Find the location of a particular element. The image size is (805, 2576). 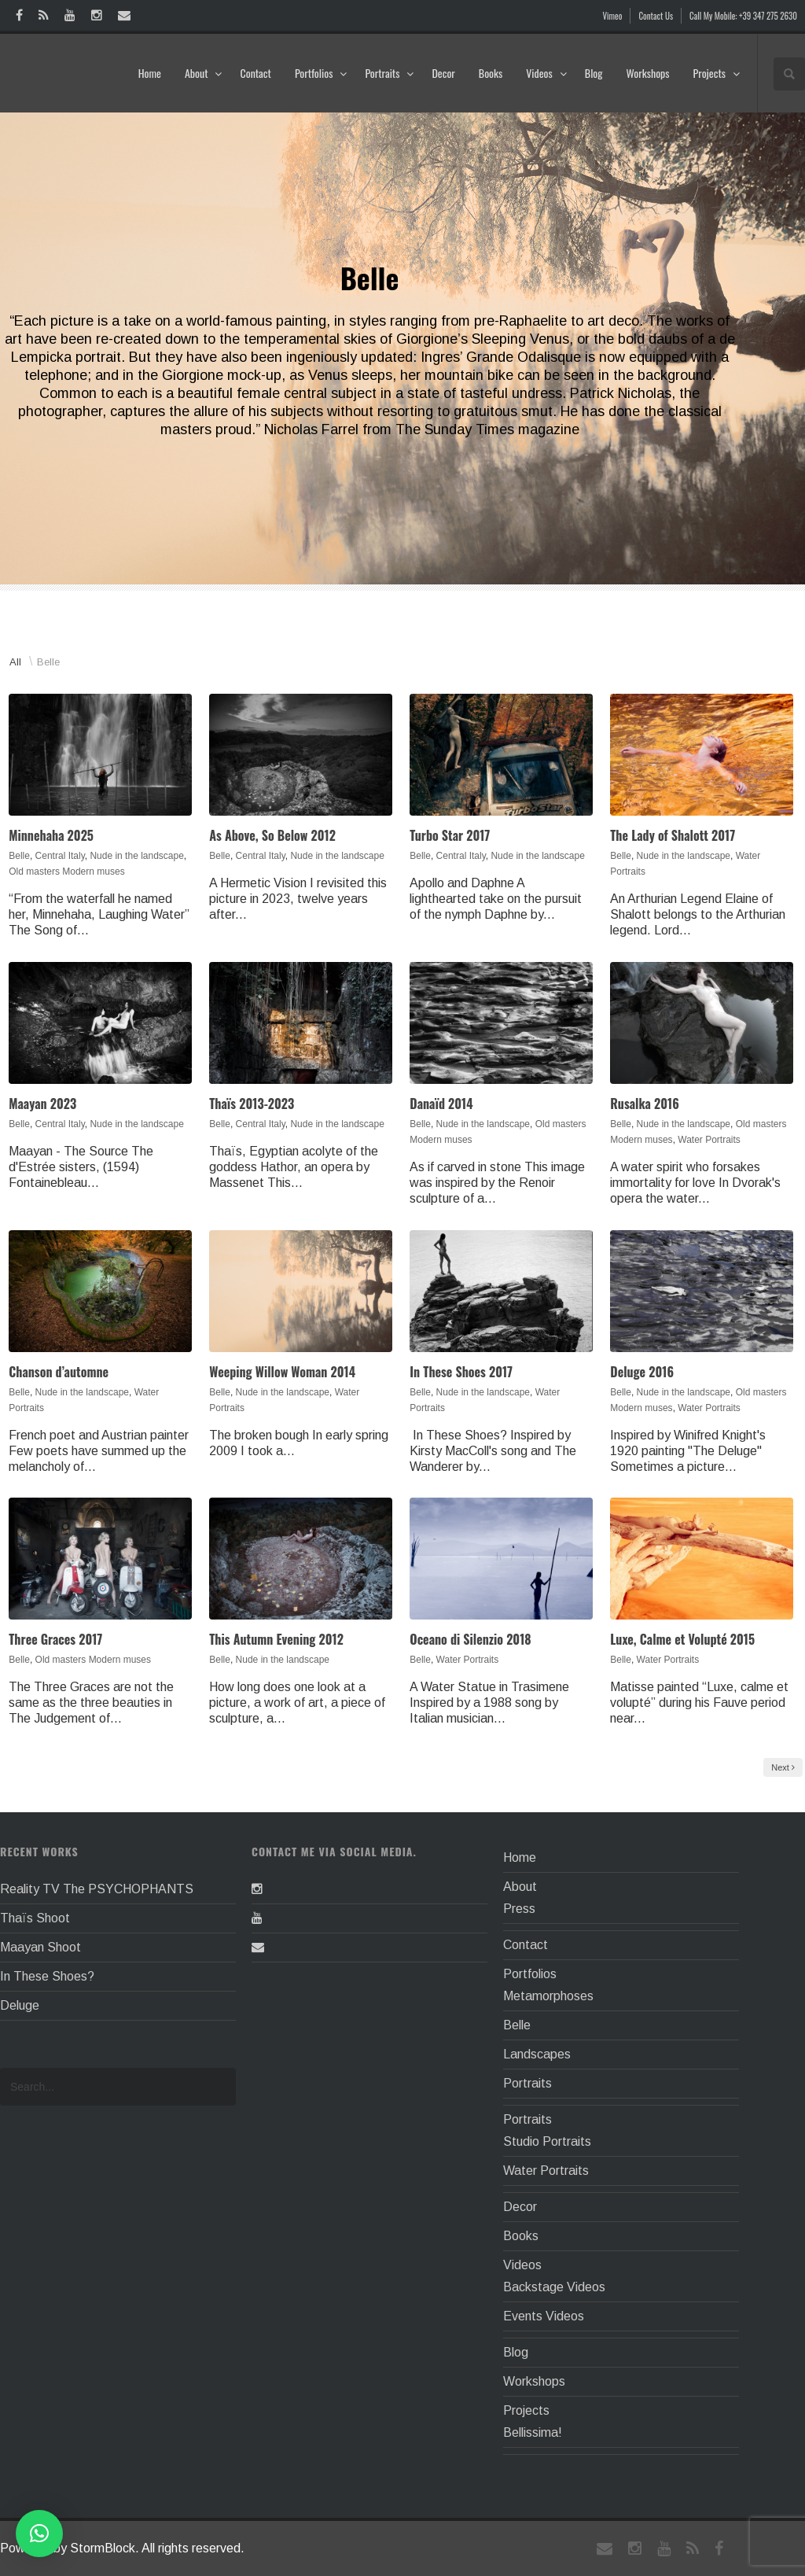

In These Shoes 2017 is located at coordinates (461, 1371).